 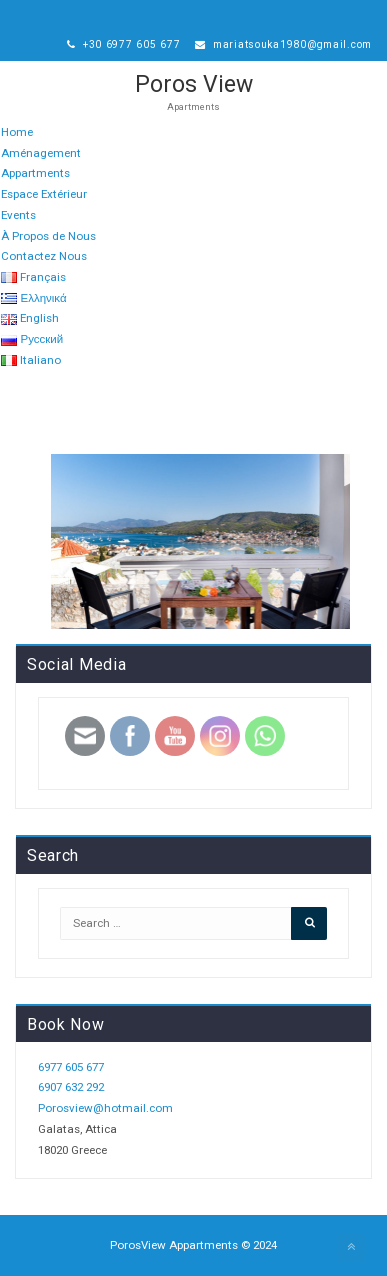 I want to click on Aménagement, so click(x=41, y=153).